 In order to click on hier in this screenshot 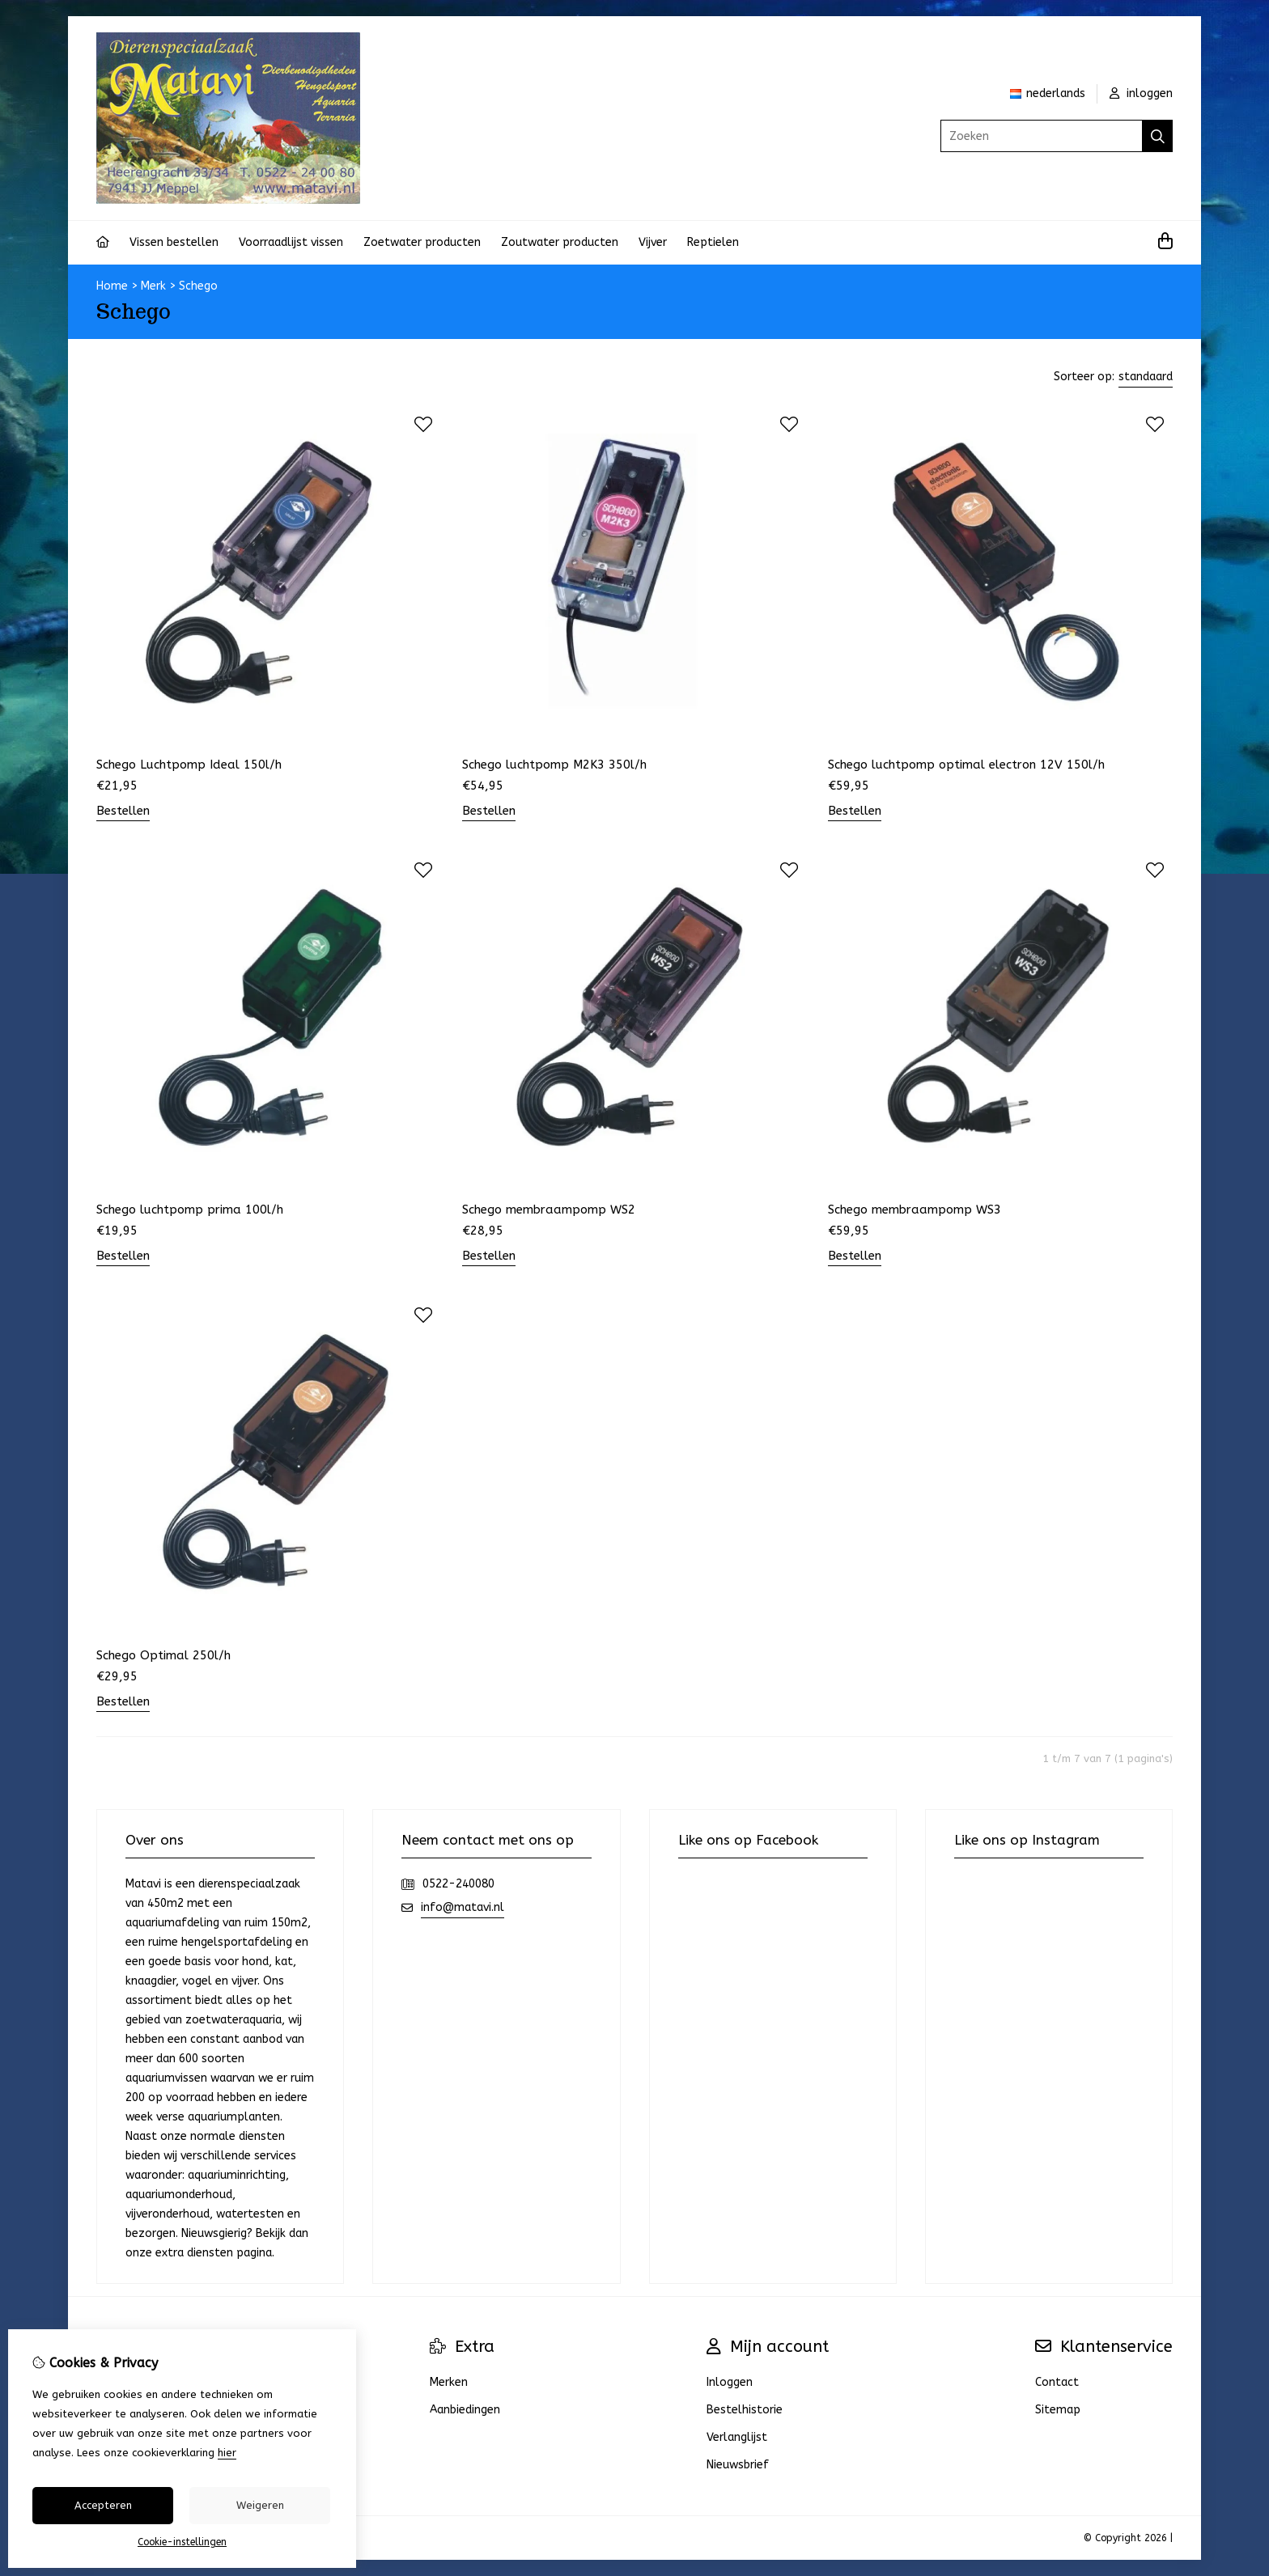, I will do `click(227, 2453)`.